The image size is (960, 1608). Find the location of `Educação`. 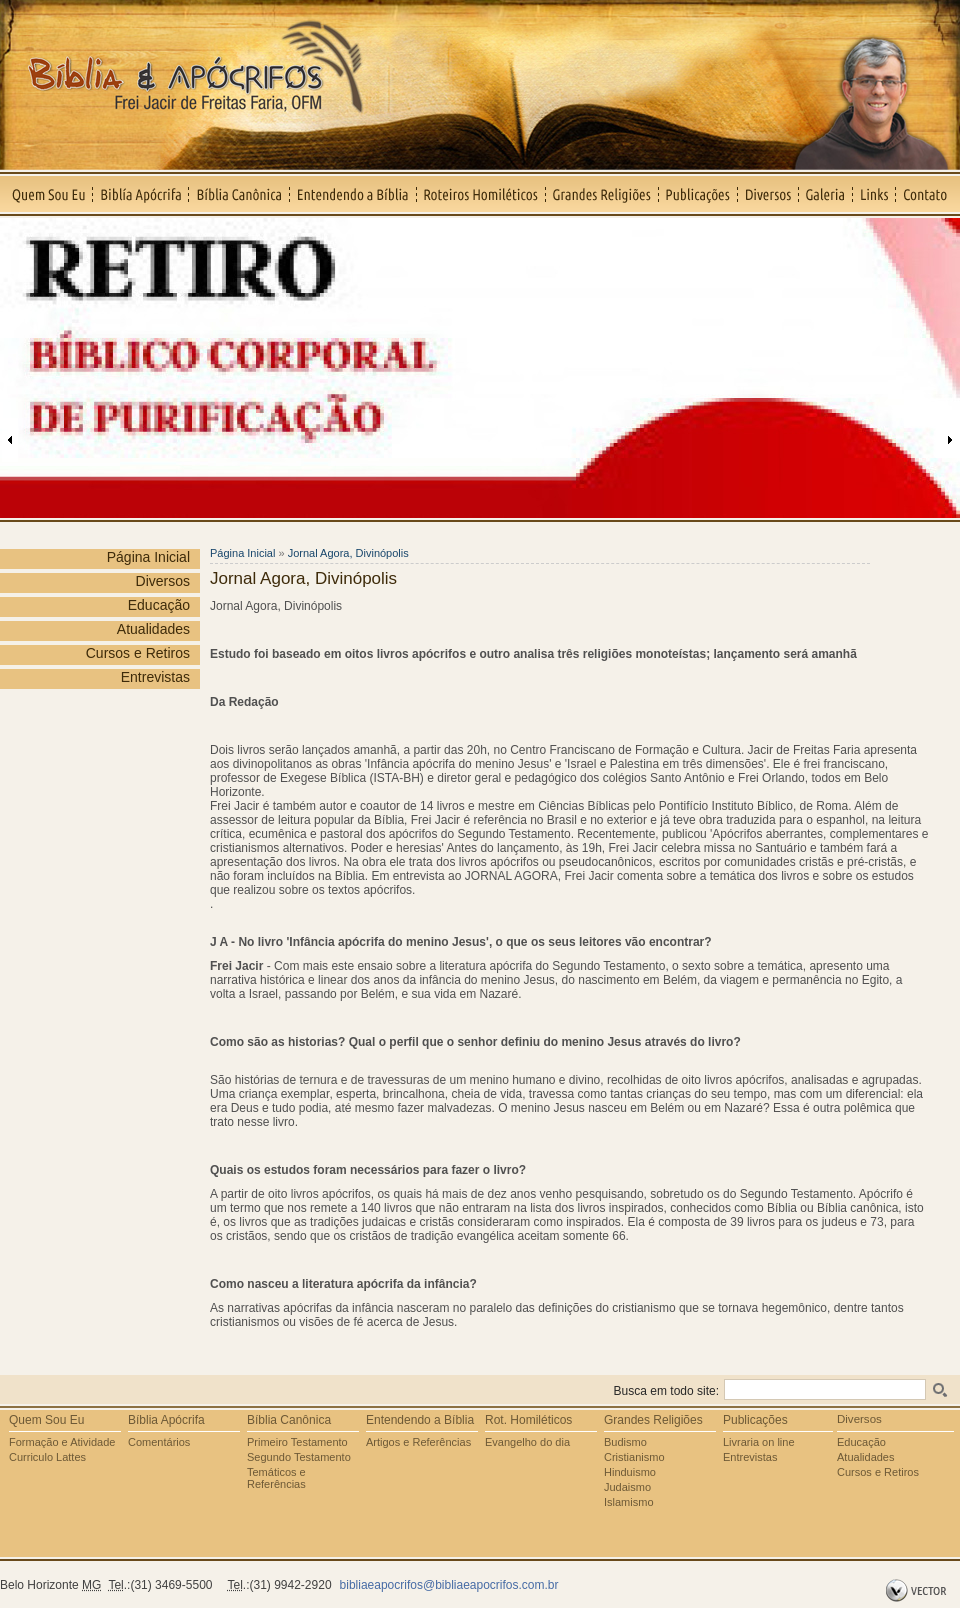

Educação is located at coordinates (159, 605).